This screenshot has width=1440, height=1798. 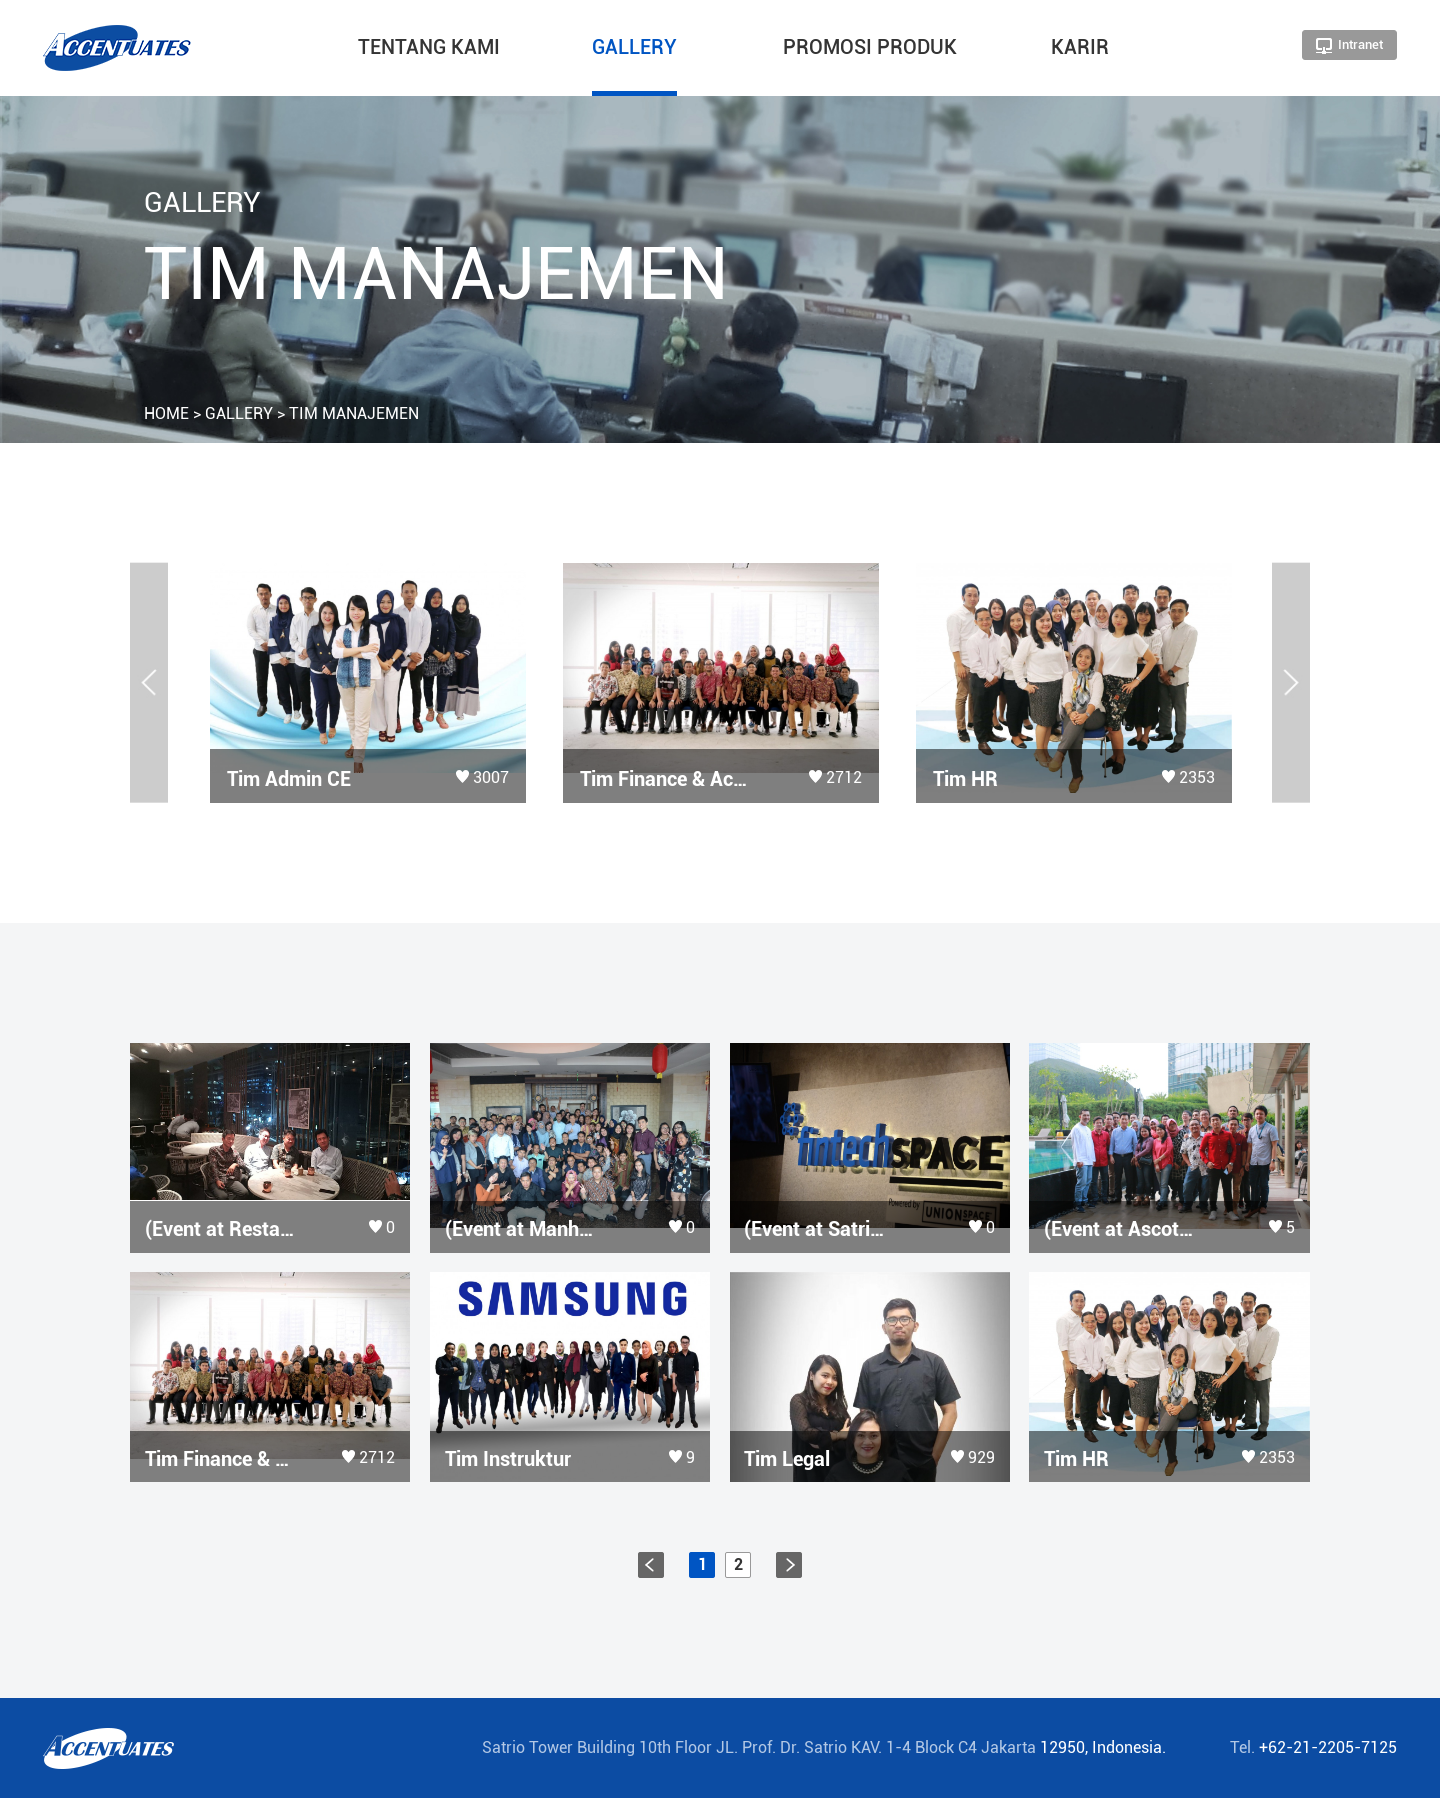 I want to click on next, so click(x=789, y=1565).